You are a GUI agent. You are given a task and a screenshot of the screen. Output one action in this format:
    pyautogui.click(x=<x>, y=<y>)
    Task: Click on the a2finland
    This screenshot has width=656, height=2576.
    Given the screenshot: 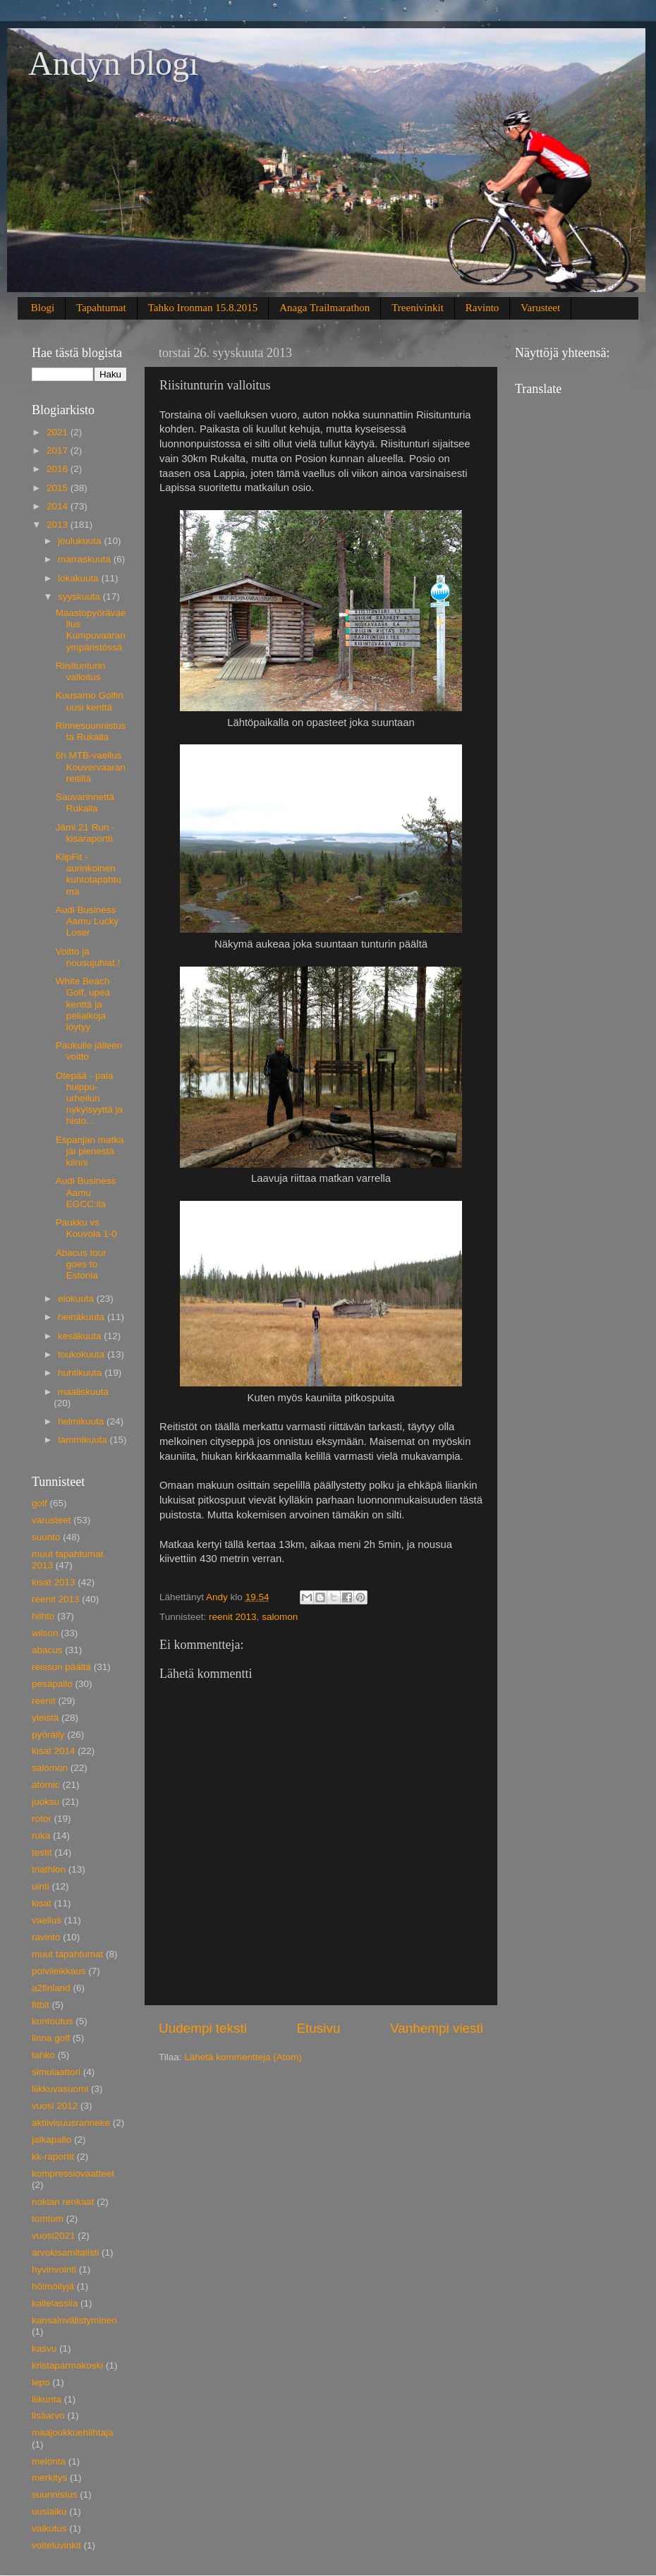 What is the action you would take?
    pyautogui.click(x=51, y=1988)
    